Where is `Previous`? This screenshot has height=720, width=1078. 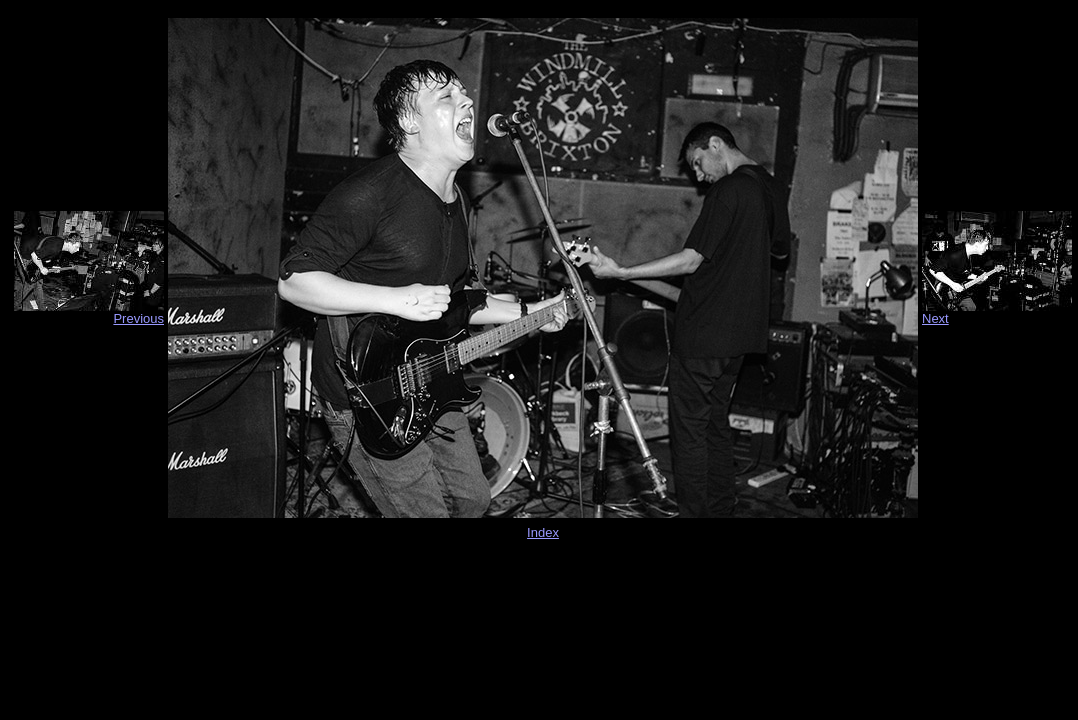
Previous is located at coordinates (138, 318).